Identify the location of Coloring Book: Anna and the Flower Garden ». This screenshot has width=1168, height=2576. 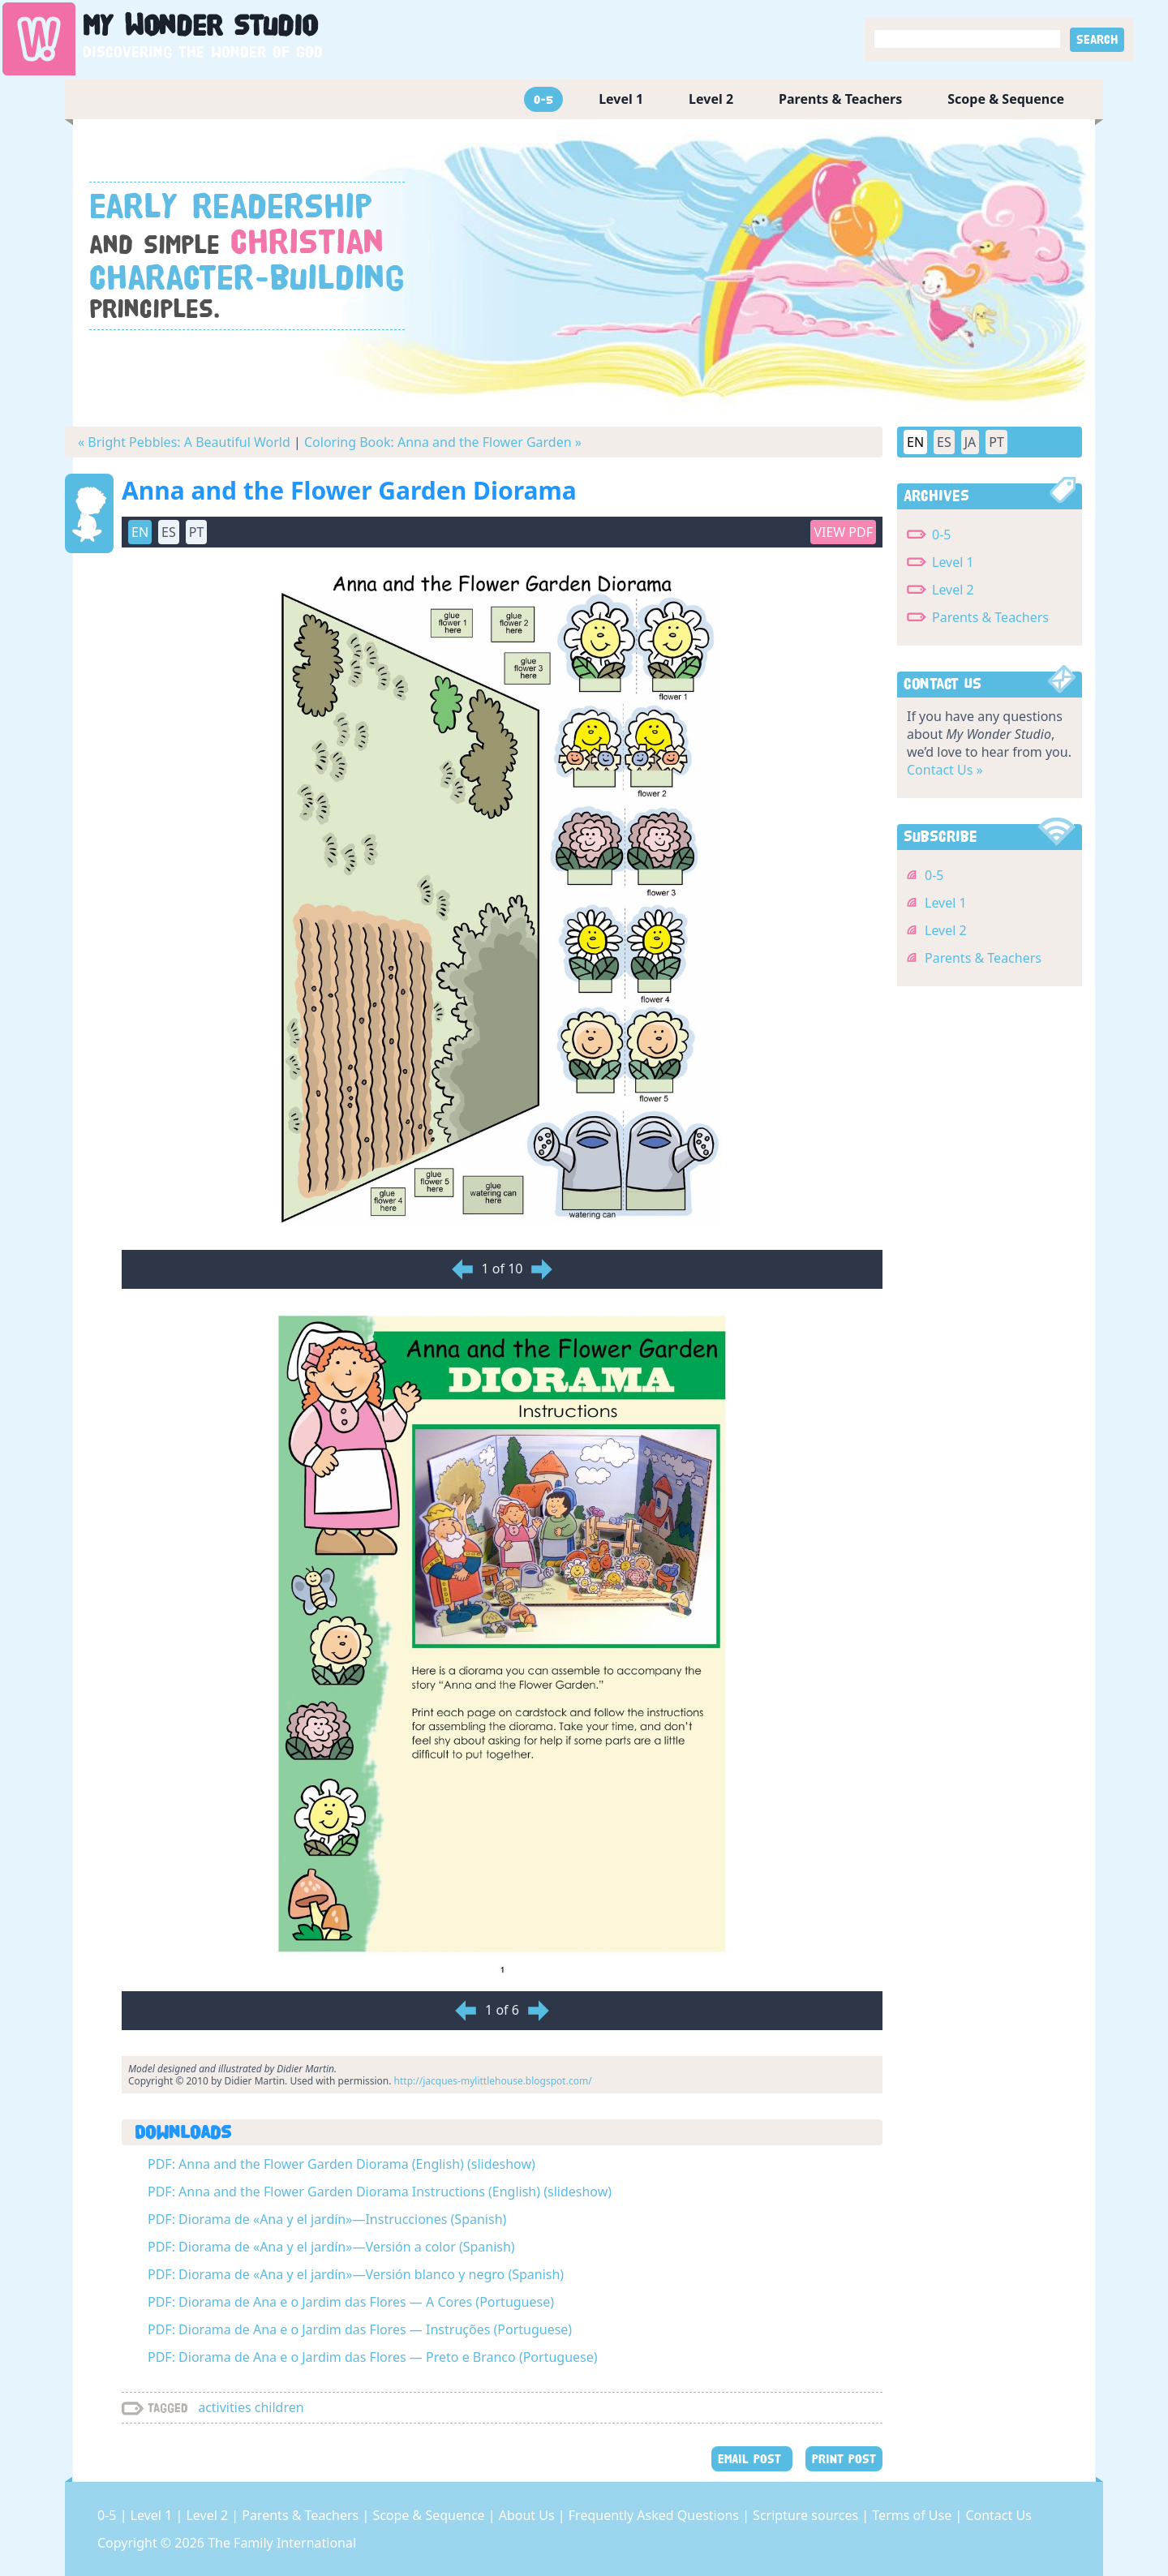
(443, 442).